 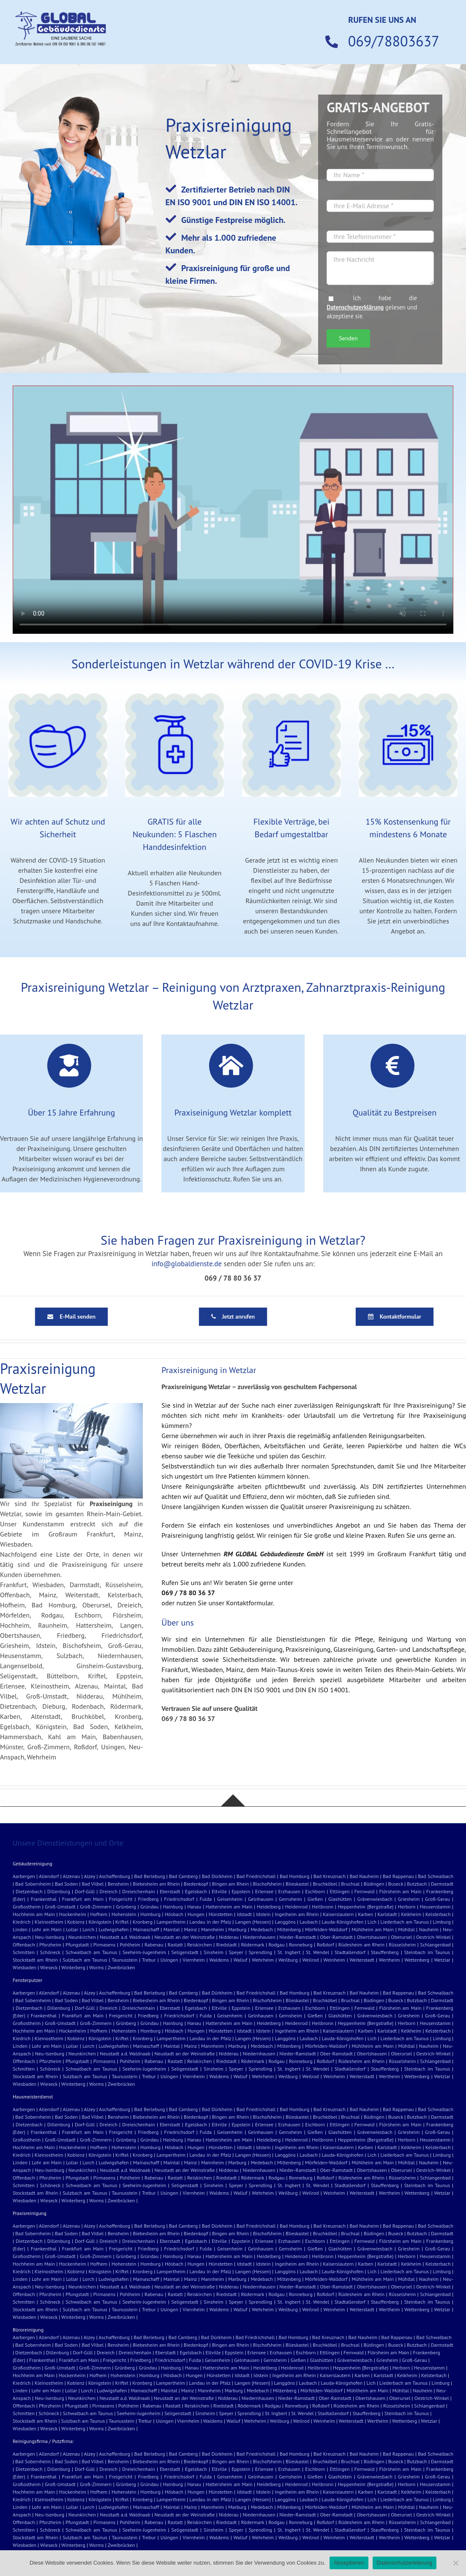 What do you see at coordinates (173, 1906) in the screenshot?
I see `Hainburg` at bounding box center [173, 1906].